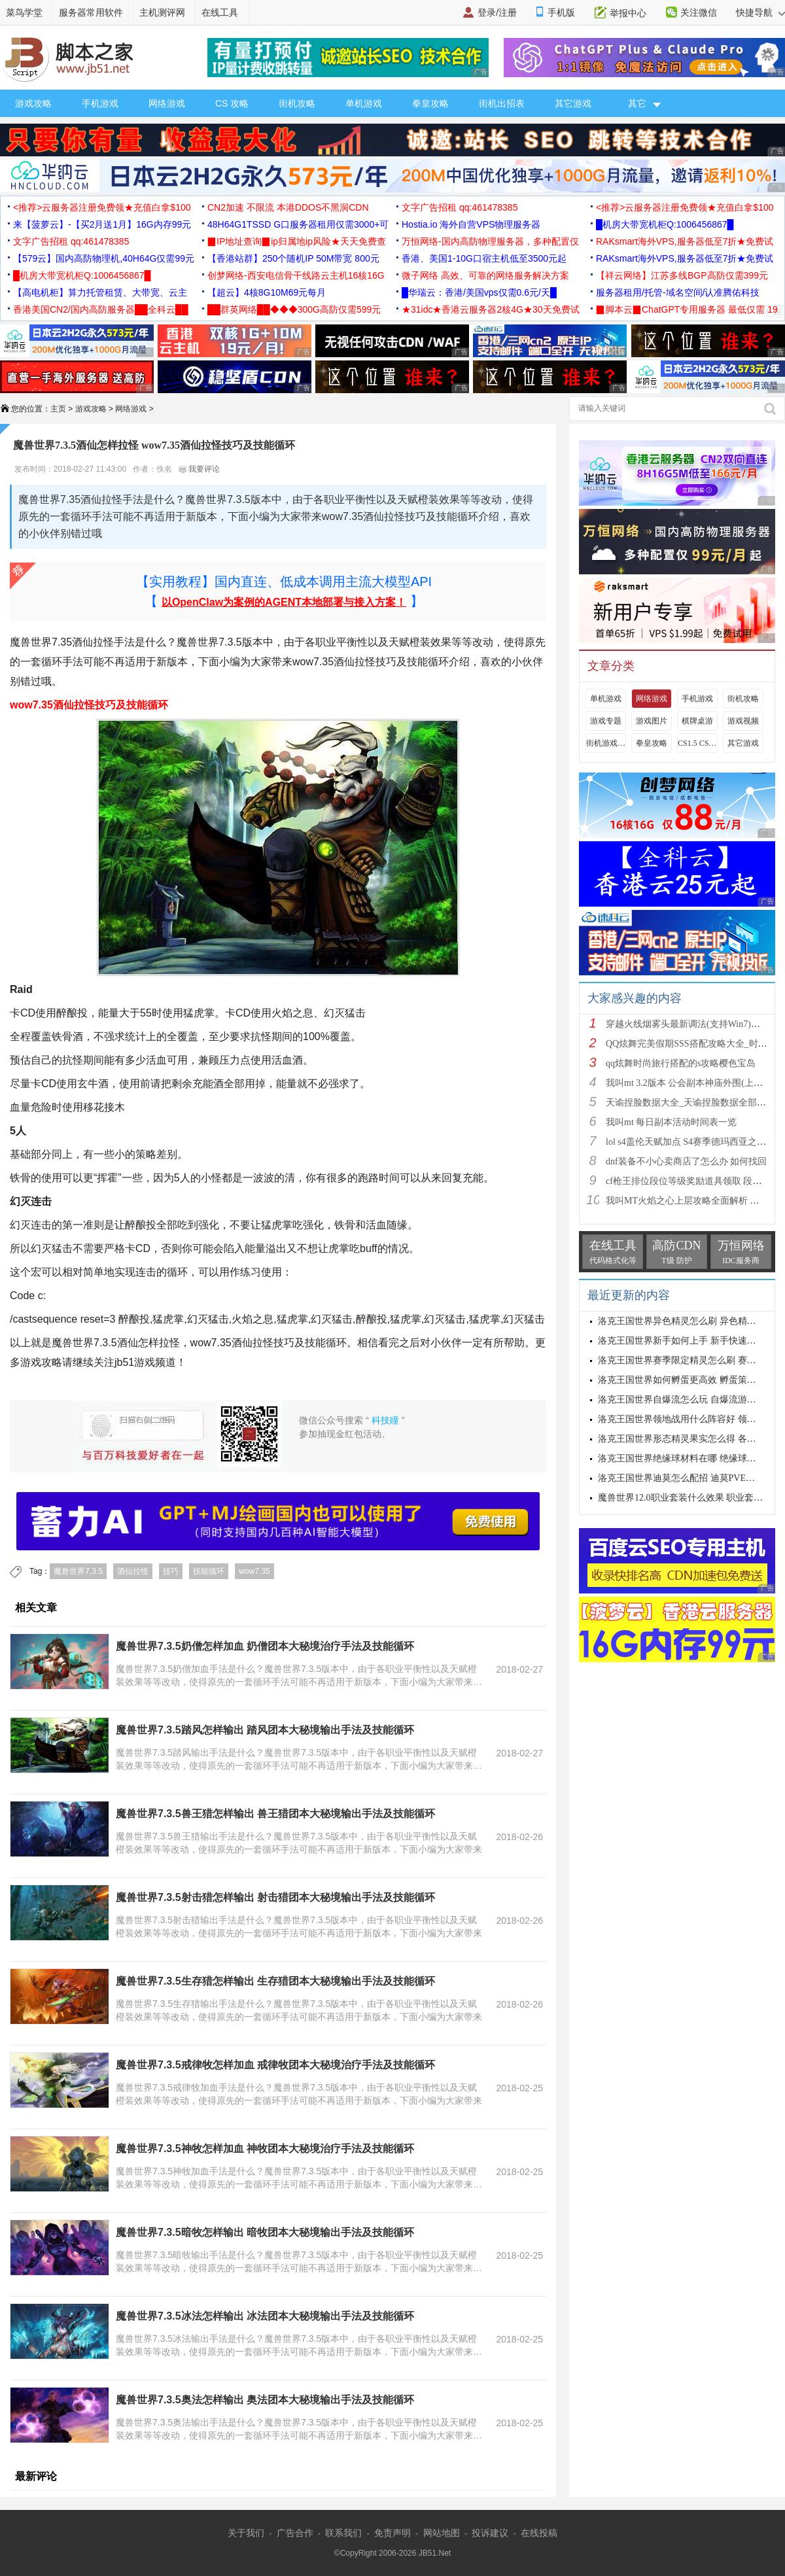 The height and width of the screenshot is (2576, 785). I want to click on 【超云】4核8G10M69元每月, so click(266, 292).